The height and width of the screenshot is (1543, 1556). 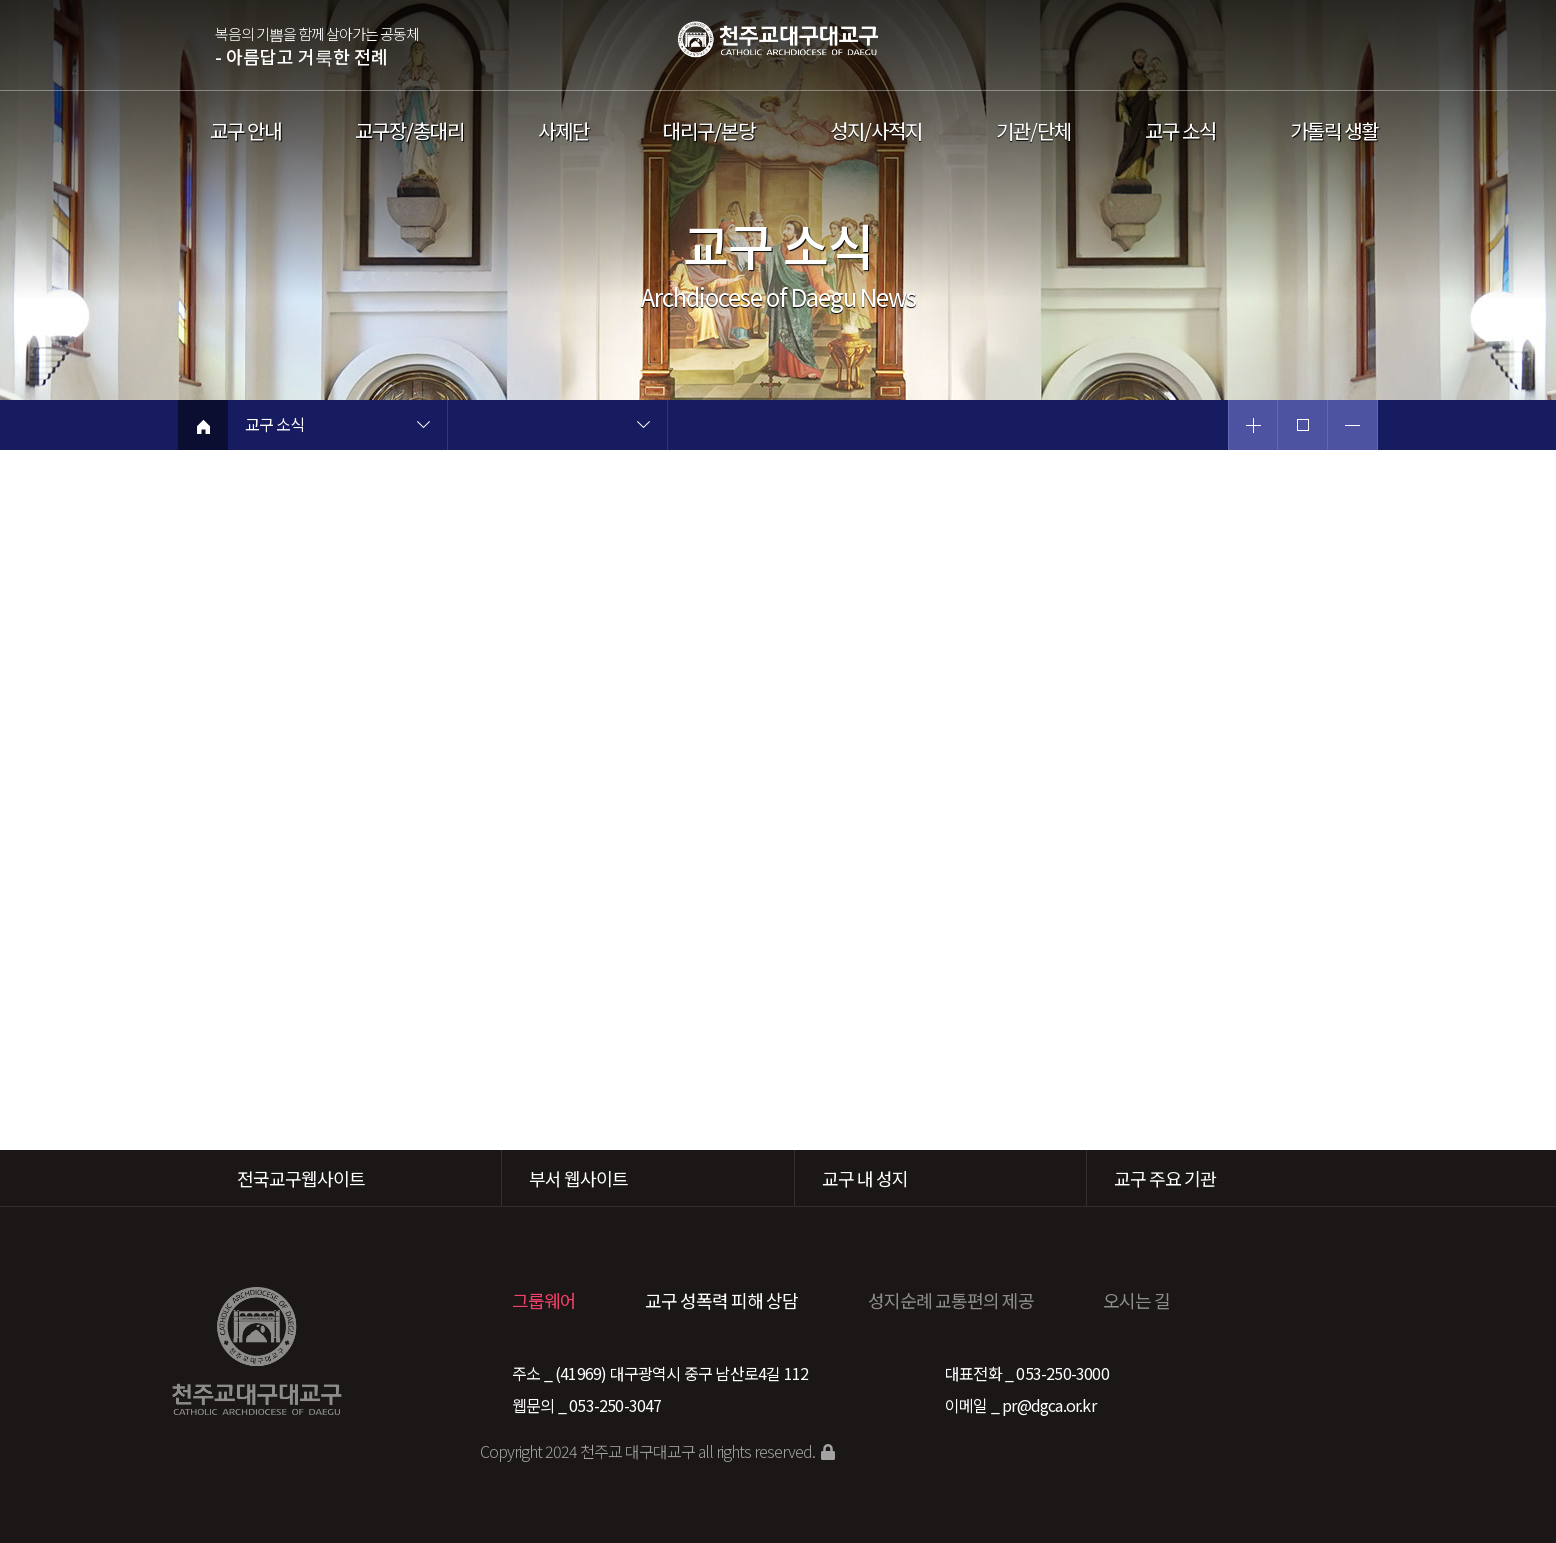 What do you see at coordinates (876, 131) in the screenshot?
I see `성지/사적지` at bounding box center [876, 131].